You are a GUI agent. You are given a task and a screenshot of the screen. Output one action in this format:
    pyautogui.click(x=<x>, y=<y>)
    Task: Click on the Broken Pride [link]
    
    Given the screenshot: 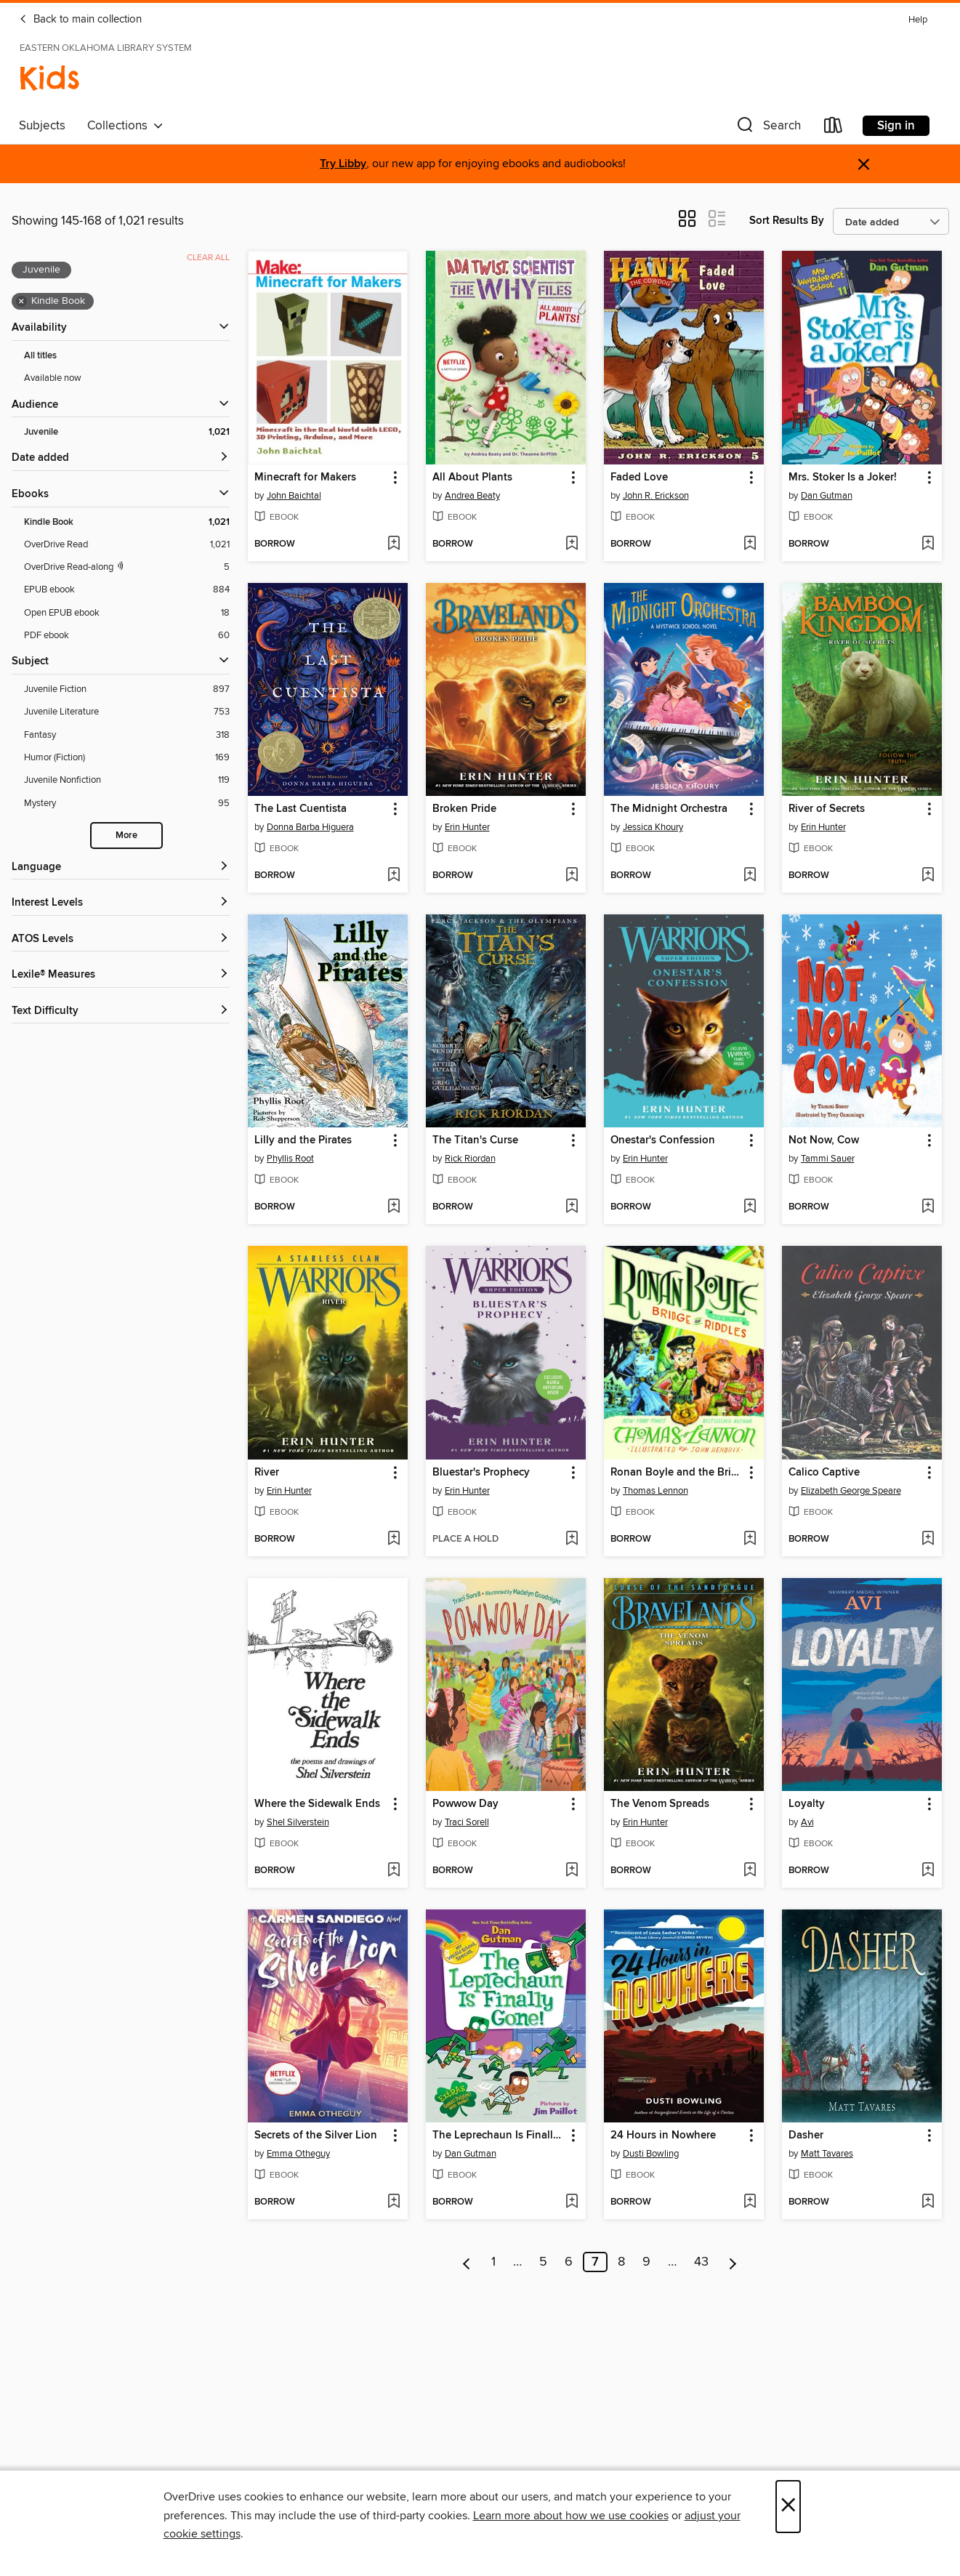 What is the action you would take?
    pyautogui.click(x=464, y=809)
    